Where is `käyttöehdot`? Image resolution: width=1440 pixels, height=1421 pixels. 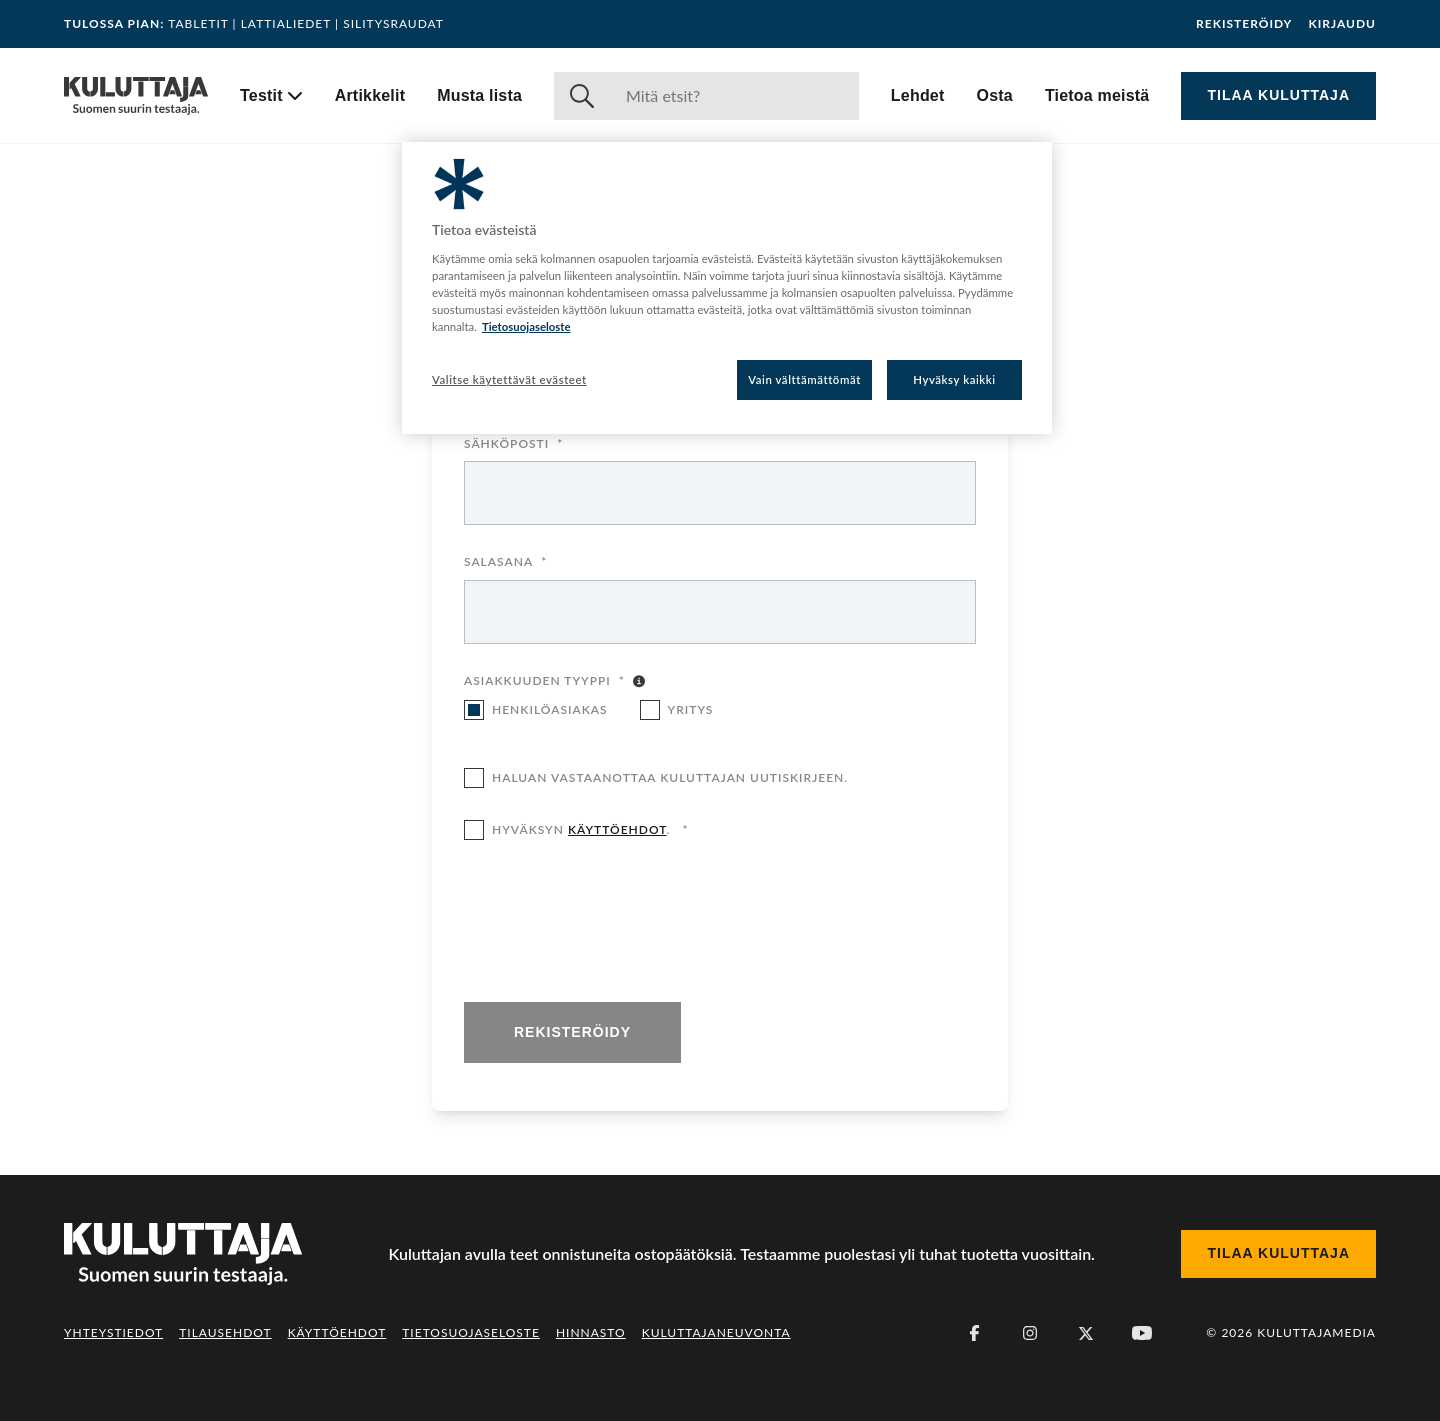 käyttöehdot is located at coordinates (617, 829).